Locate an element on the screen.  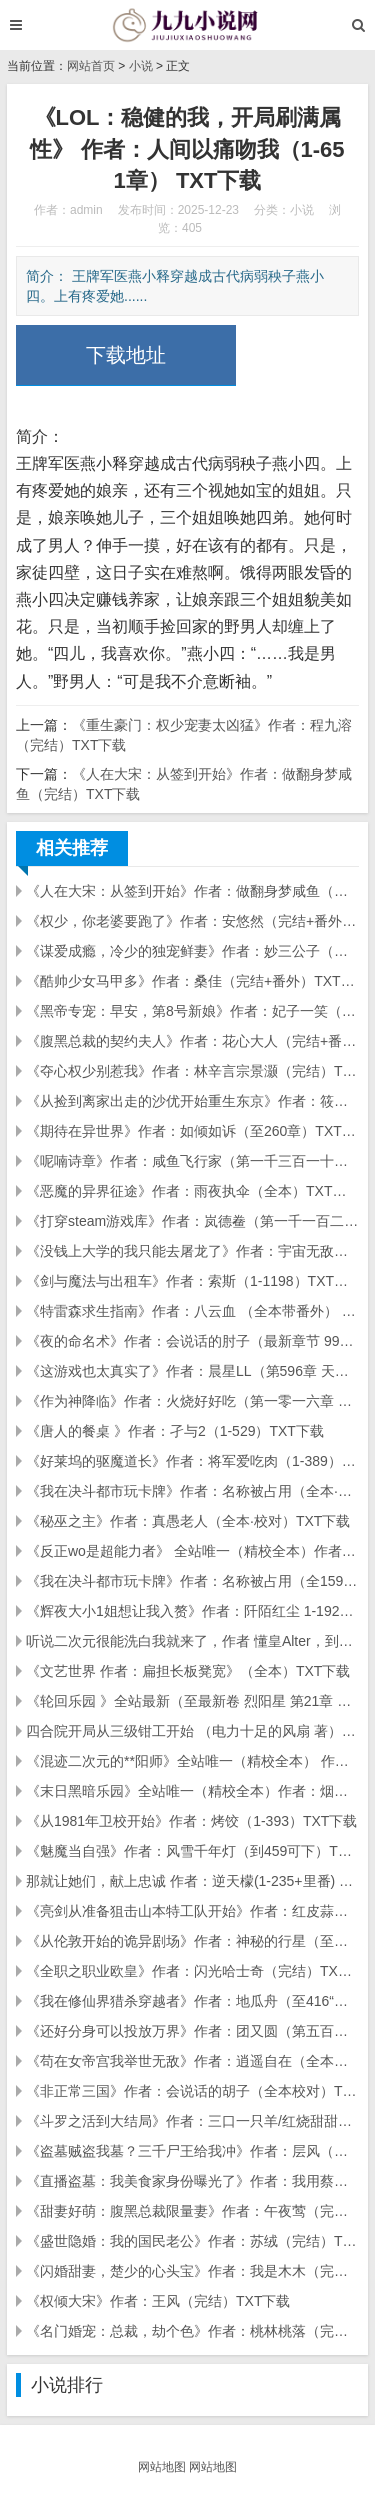
《剑与魔法与出租车》作者：索斯（1-1198）TXT下载 is located at coordinates (192, 1281).